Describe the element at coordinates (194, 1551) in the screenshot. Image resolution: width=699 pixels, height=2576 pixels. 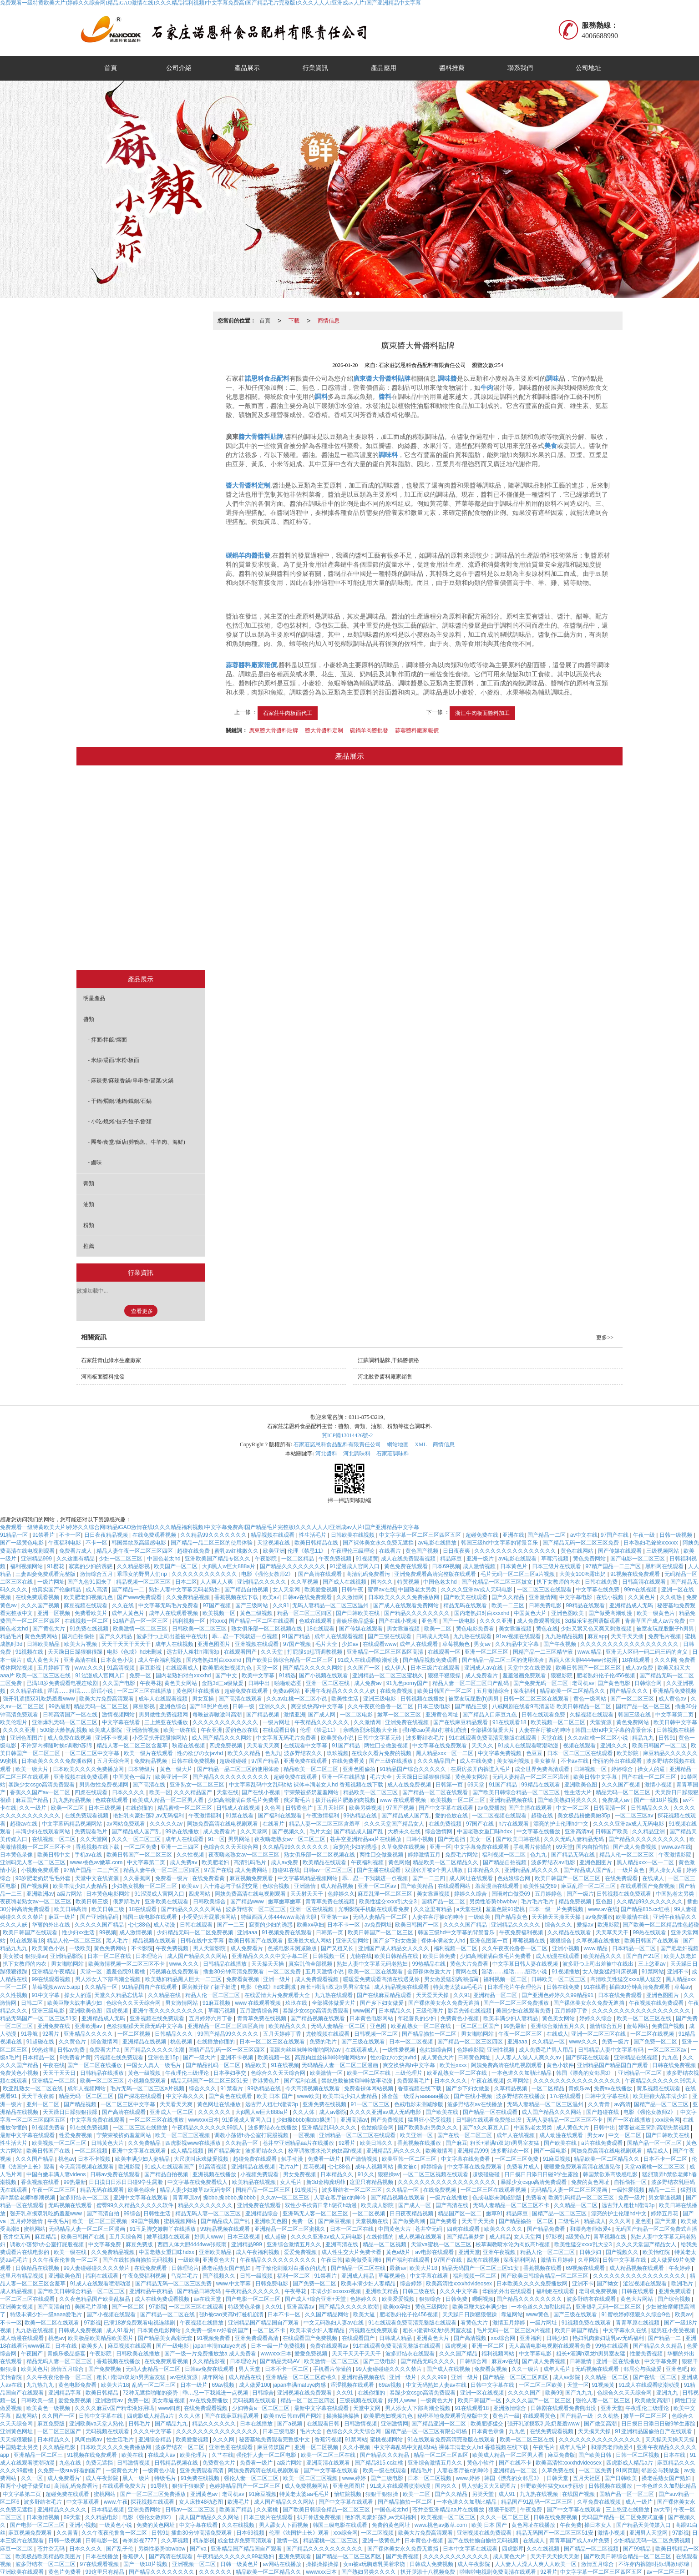
I see `超碰在线免费` at that location.